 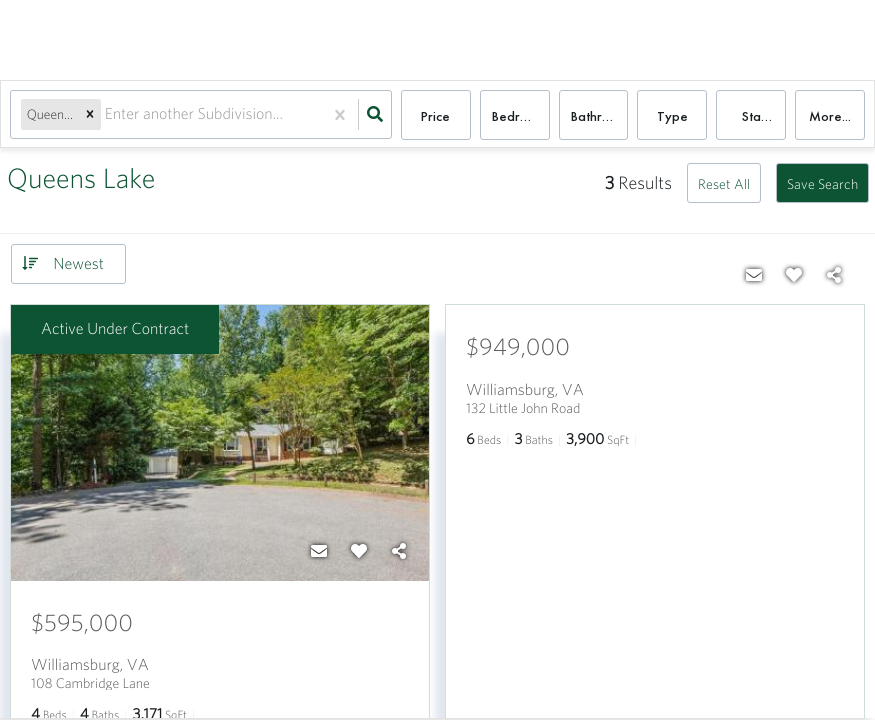 I want to click on [Favorite], so click(x=359, y=551).